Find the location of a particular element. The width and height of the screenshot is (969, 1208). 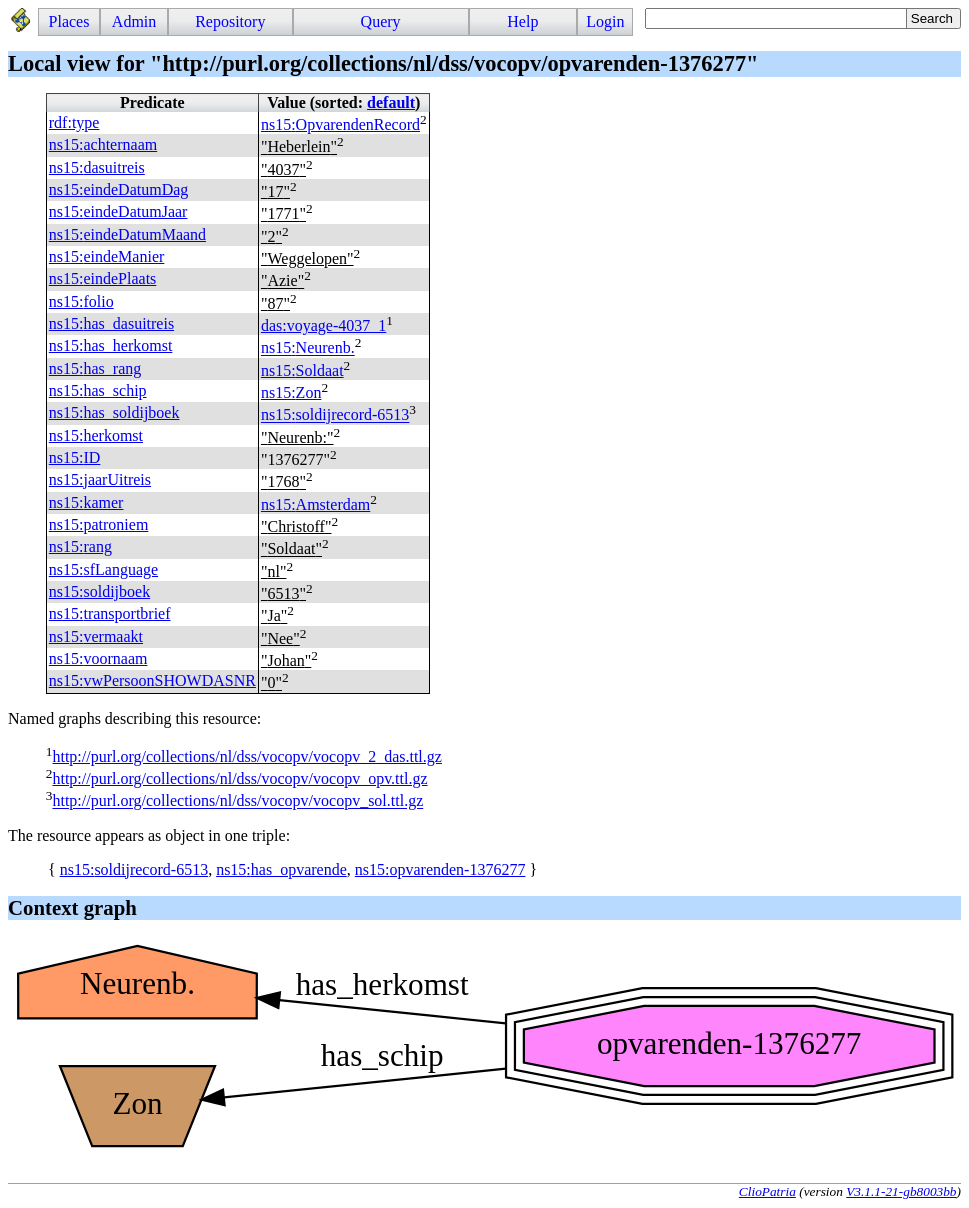

Help is located at coordinates (522, 21).